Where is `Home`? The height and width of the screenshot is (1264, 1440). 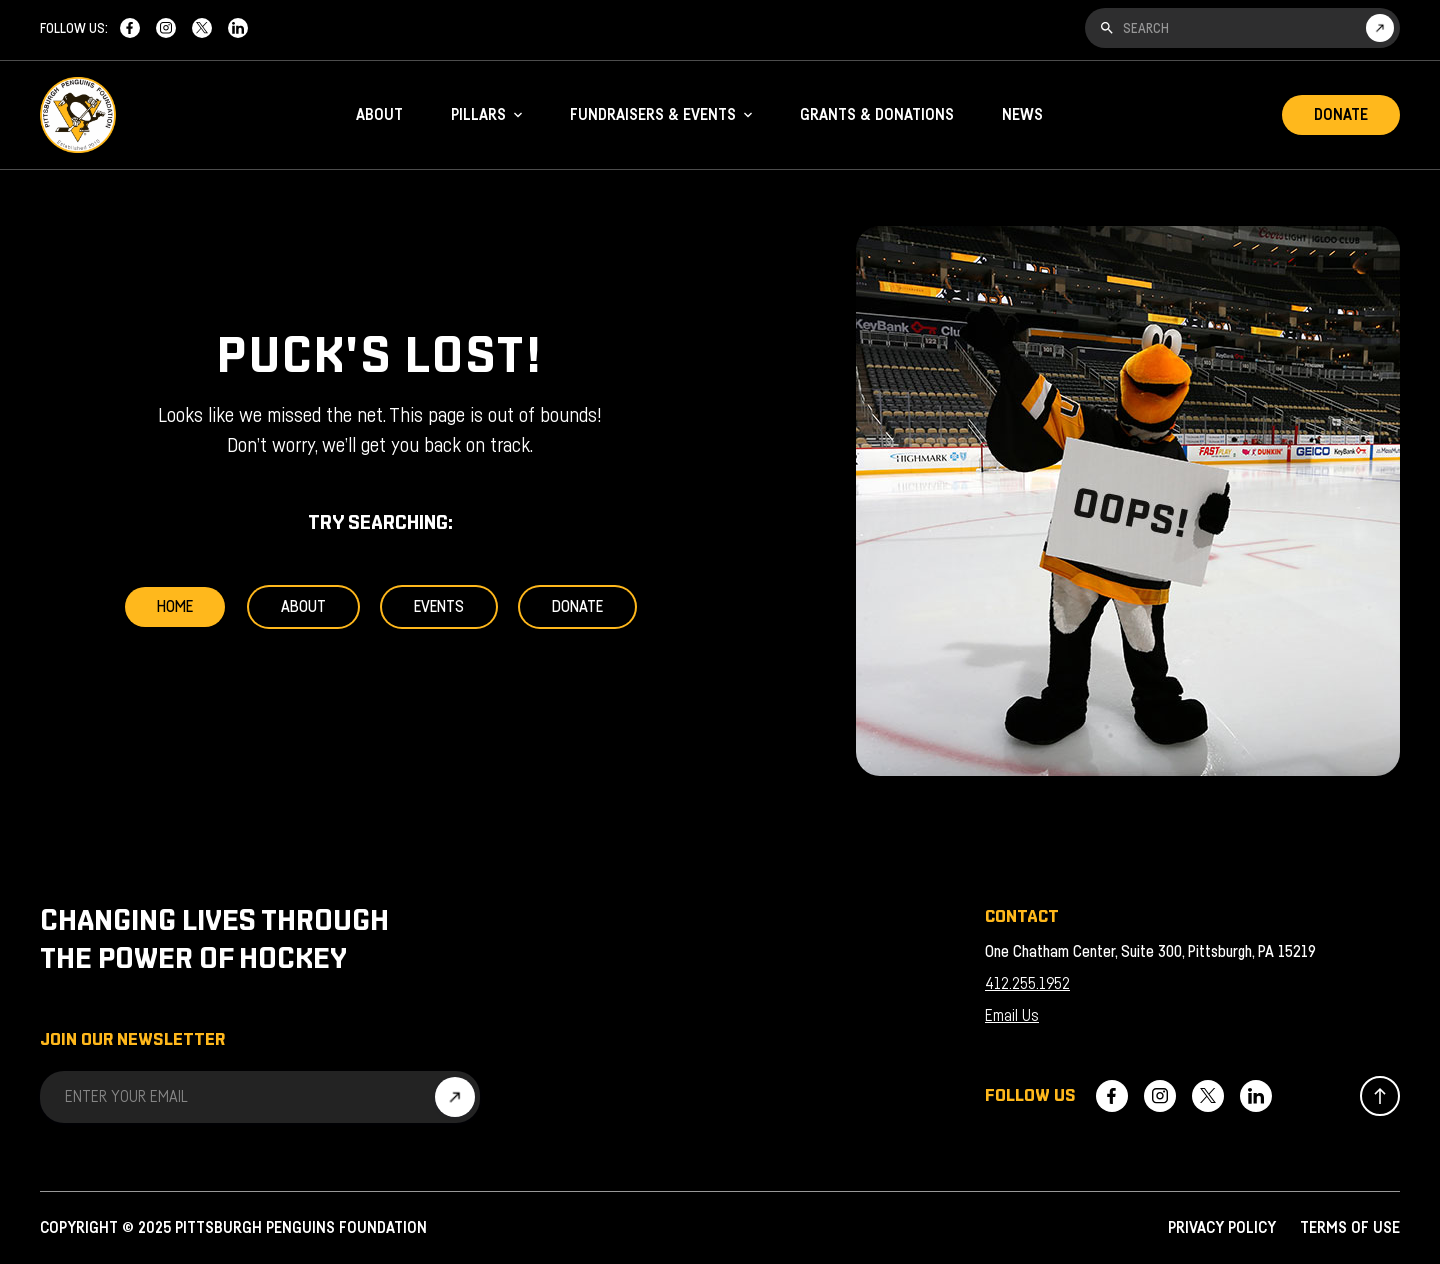
Home is located at coordinates (175, 607).